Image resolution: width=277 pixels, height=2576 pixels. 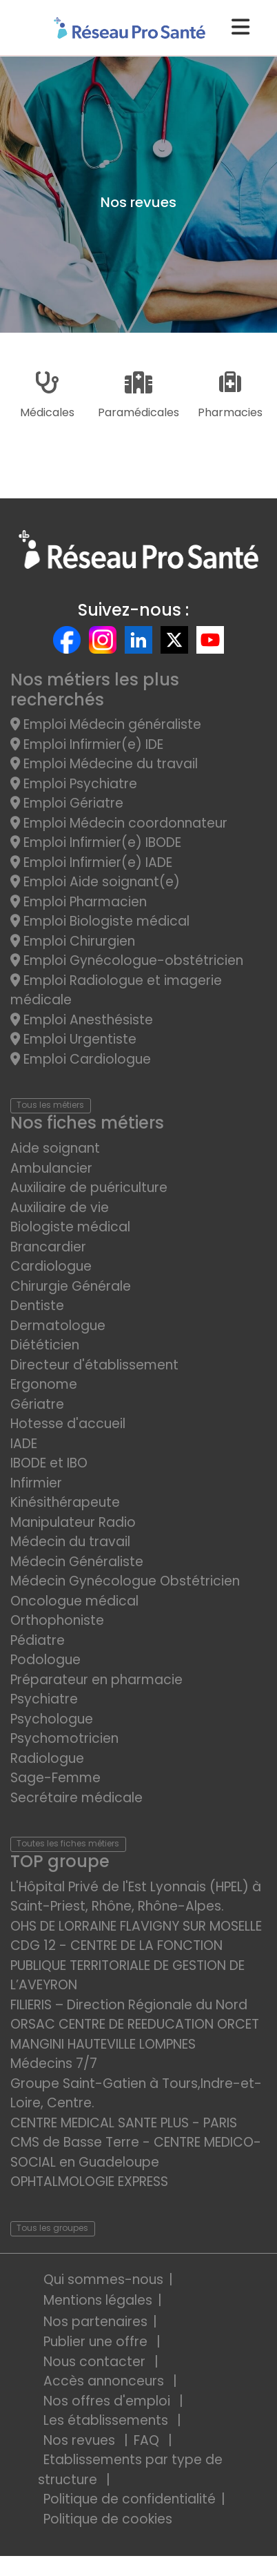 What do you see at coordinates (230, 395) in the screenshot?
I see `Pharmacies` at bounding box center [230, 395].